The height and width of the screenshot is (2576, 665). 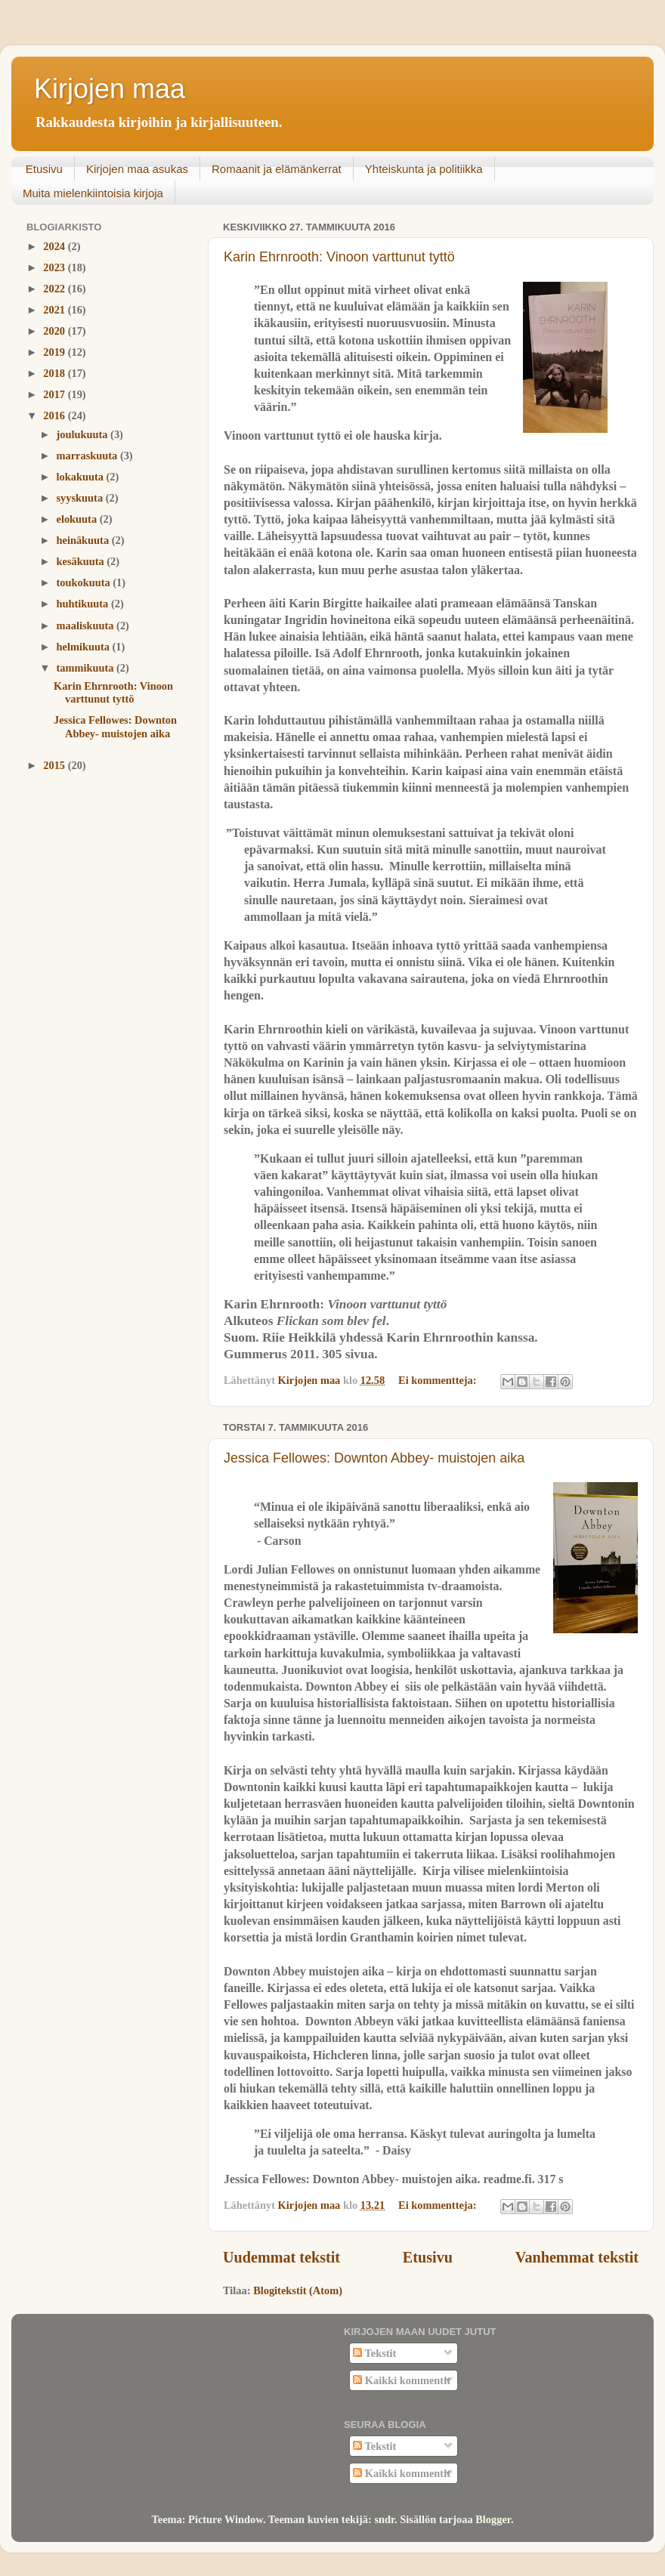 I want to click on Kirjojen maa asukas, so click(x=137, y=168).